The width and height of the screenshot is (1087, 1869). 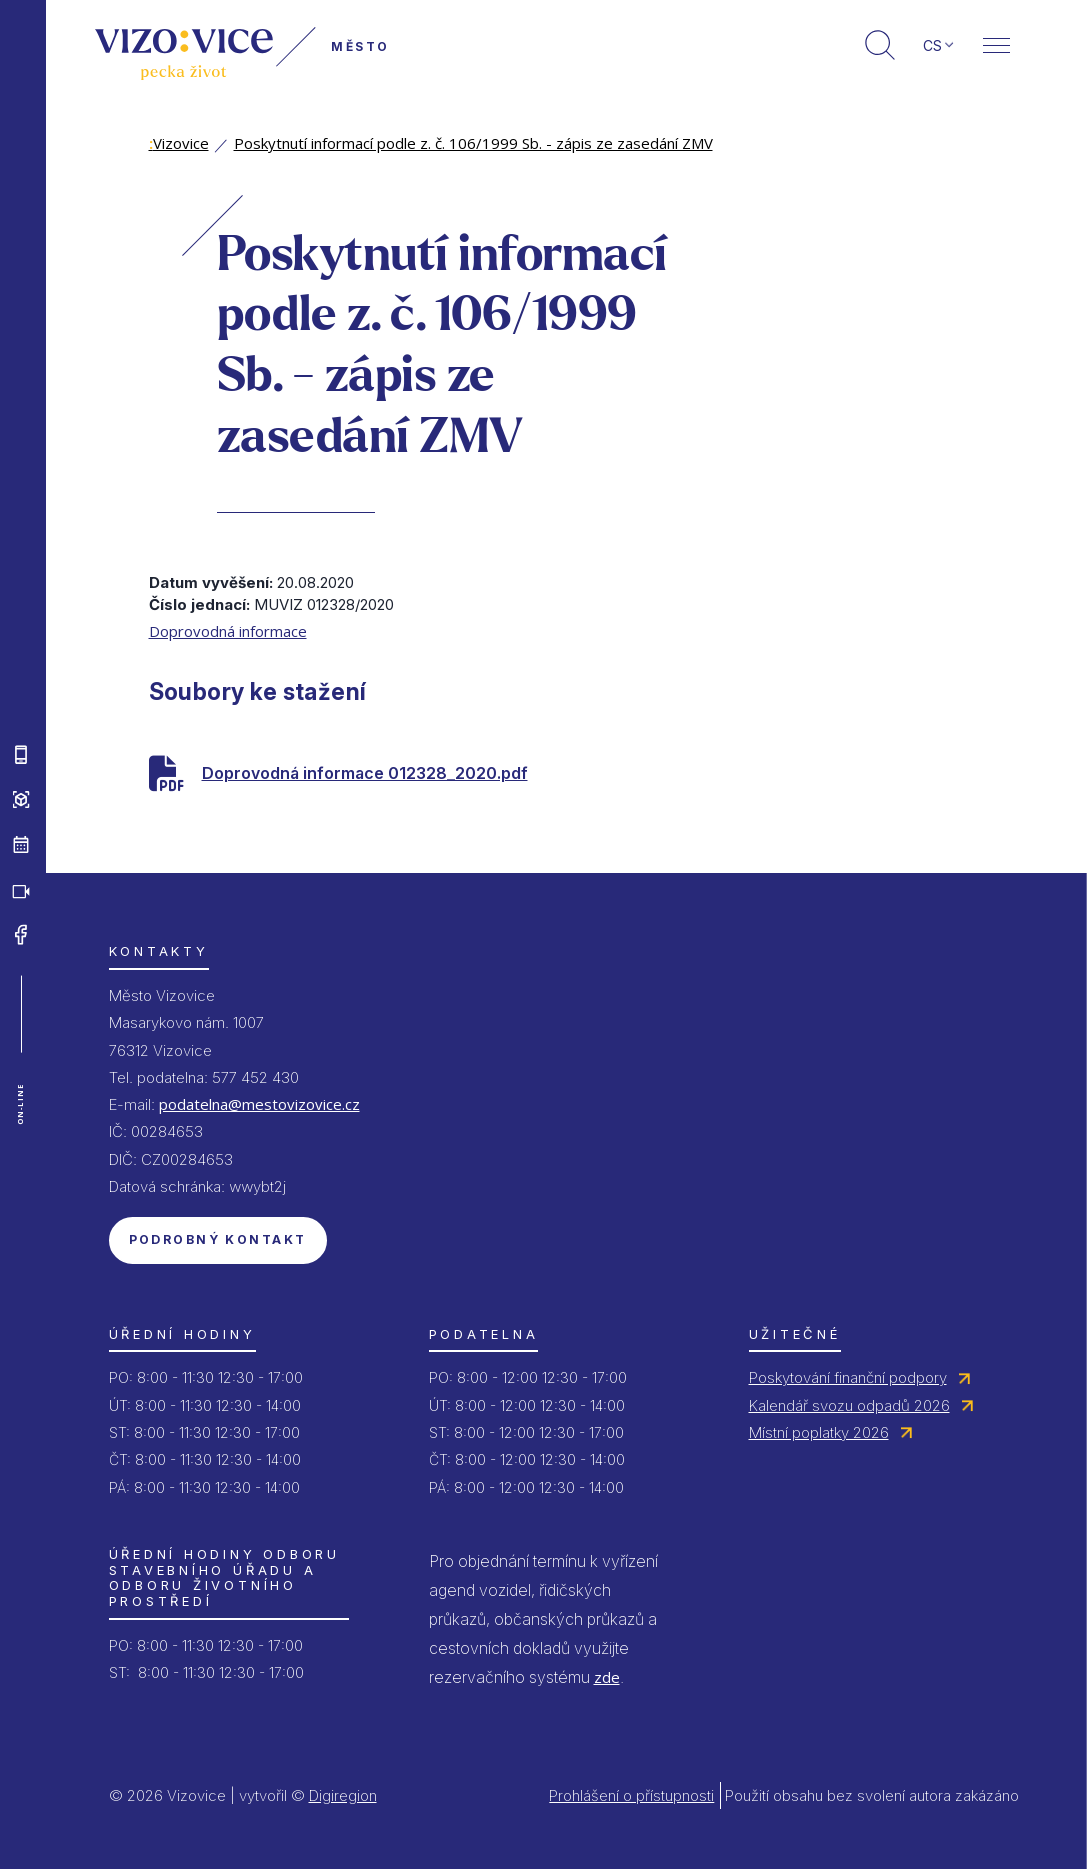 What do you see at coordinates (631, 1795) in the screenshot?
I see `Prohlášení o přístupnosti` at bounding box center [631, 1795].